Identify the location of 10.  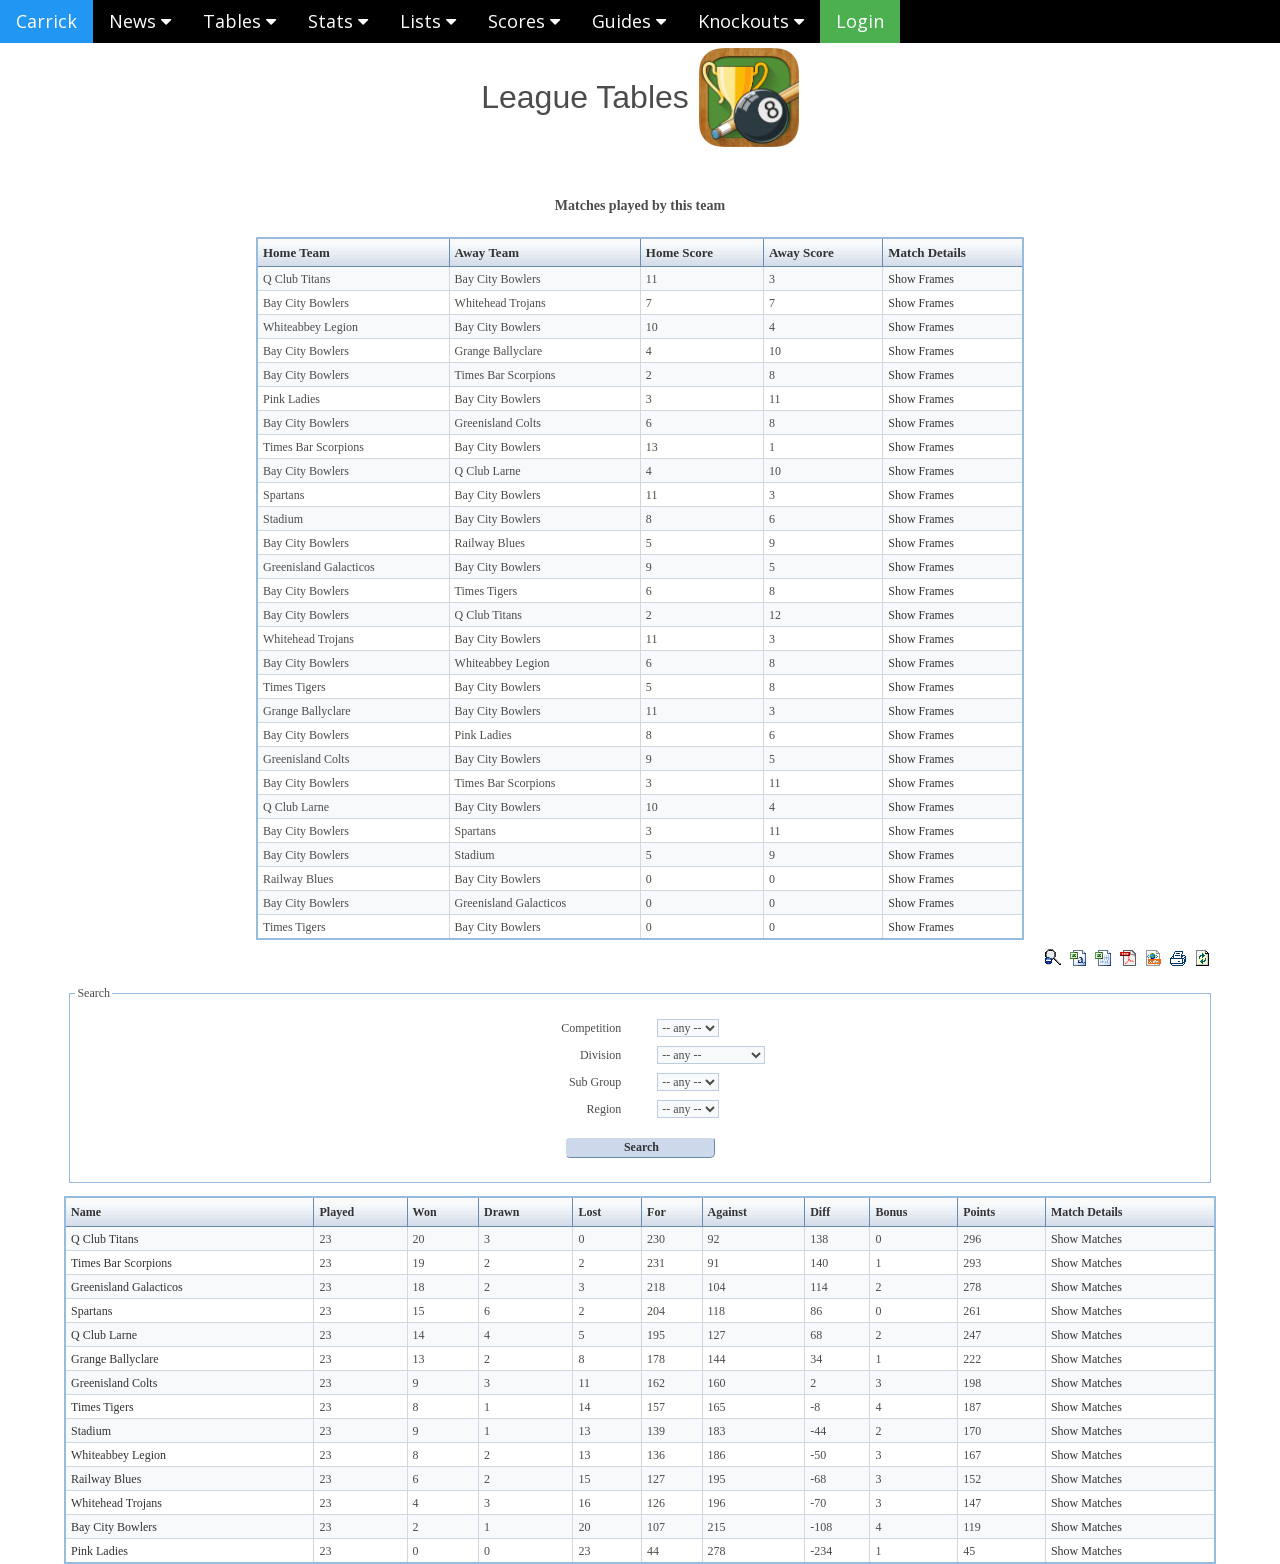
(652, 327).